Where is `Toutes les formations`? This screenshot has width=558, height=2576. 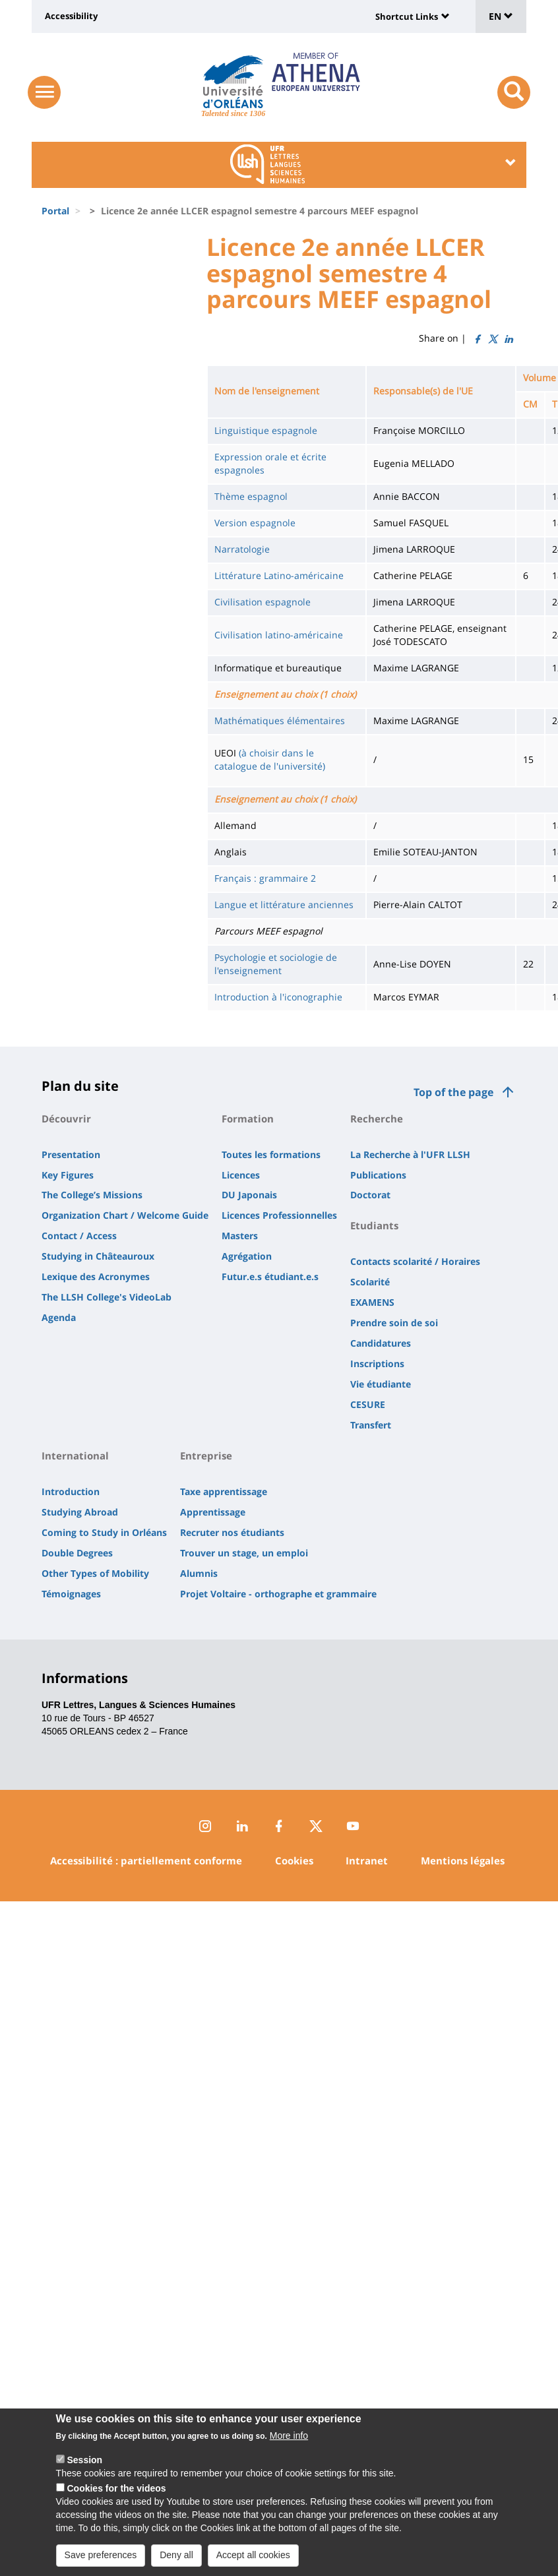 Toutes les formations is located at coordinates (271, 1154).